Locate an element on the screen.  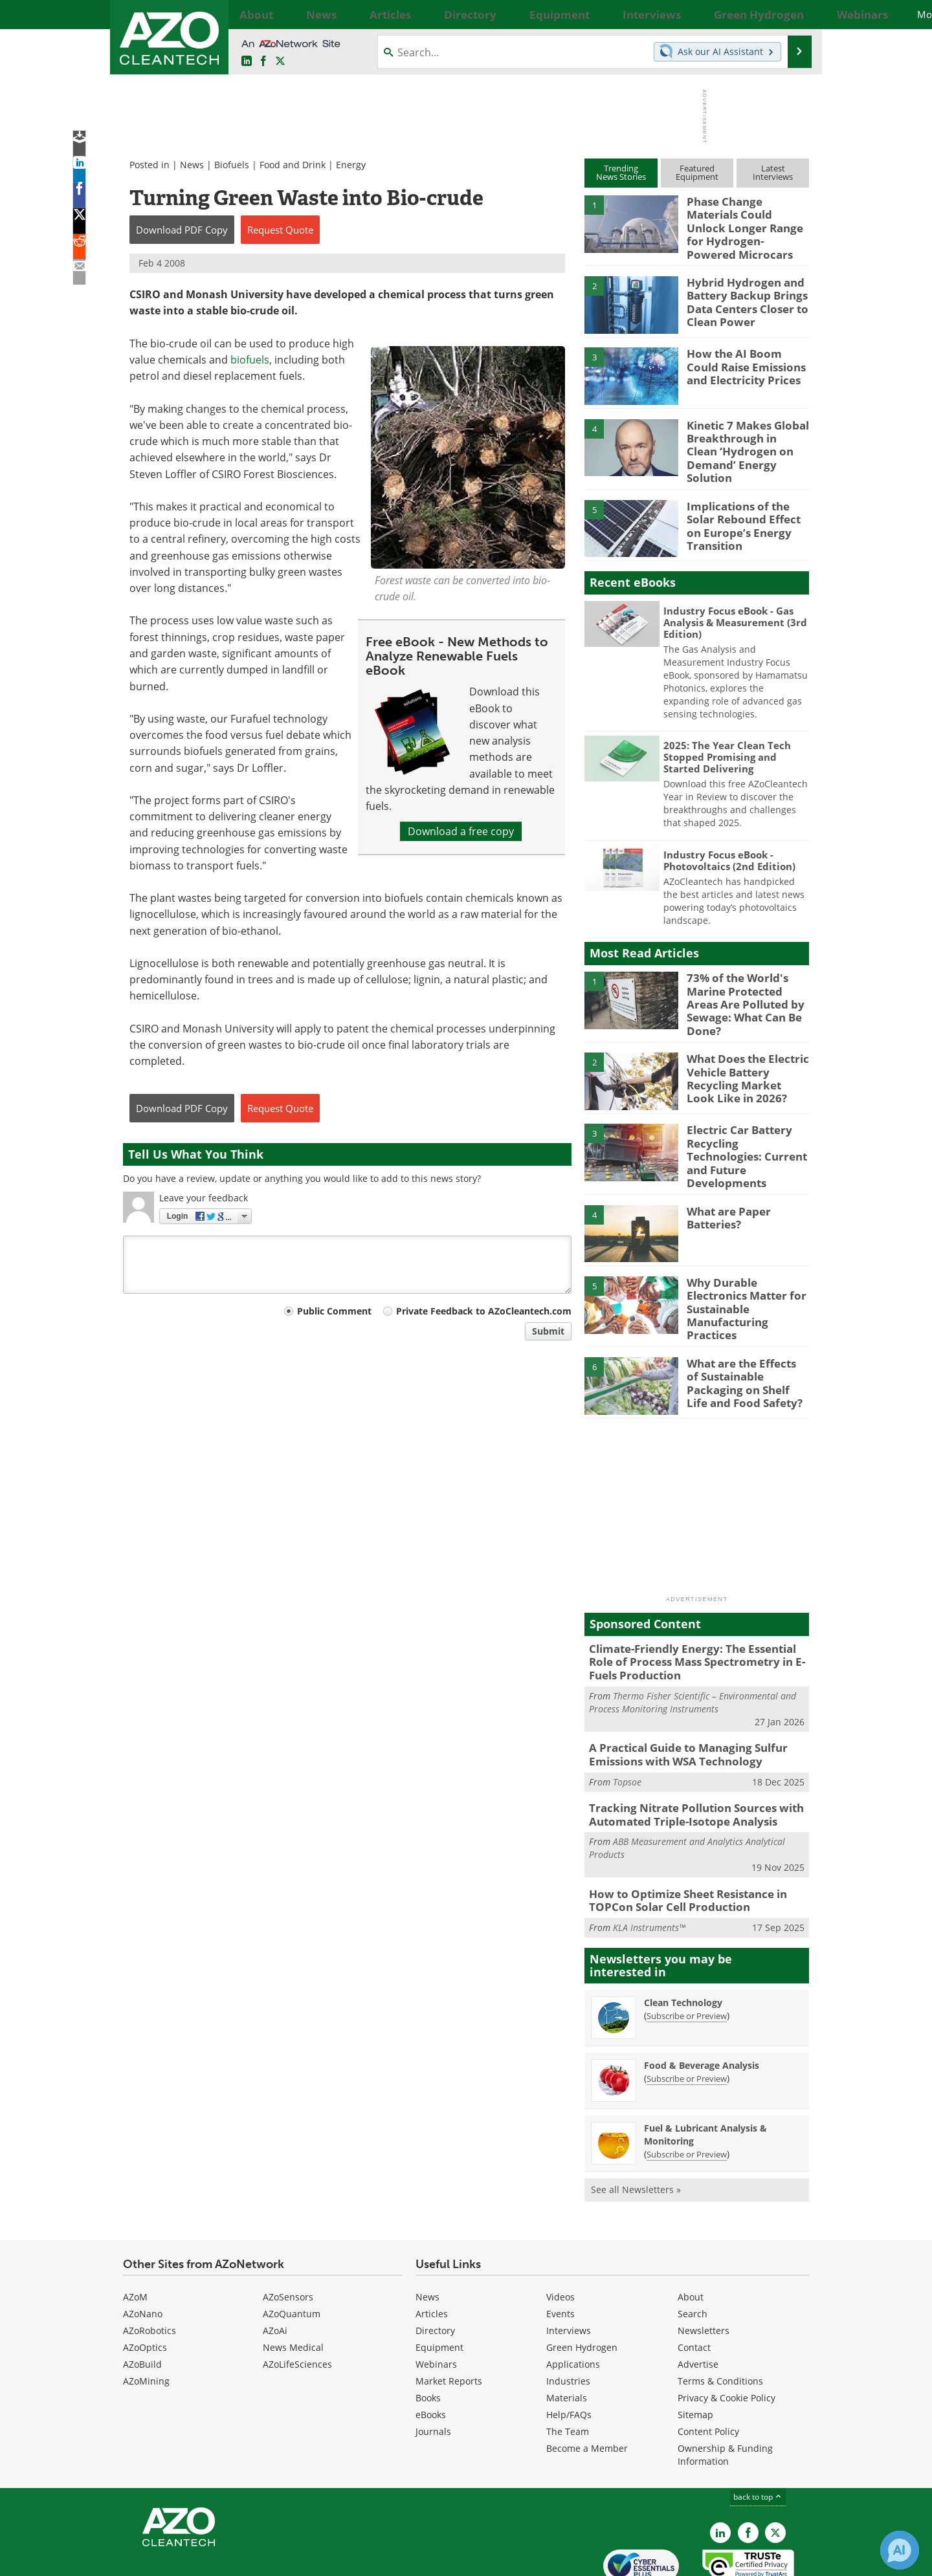
More... is located at coordinates (794, 14).